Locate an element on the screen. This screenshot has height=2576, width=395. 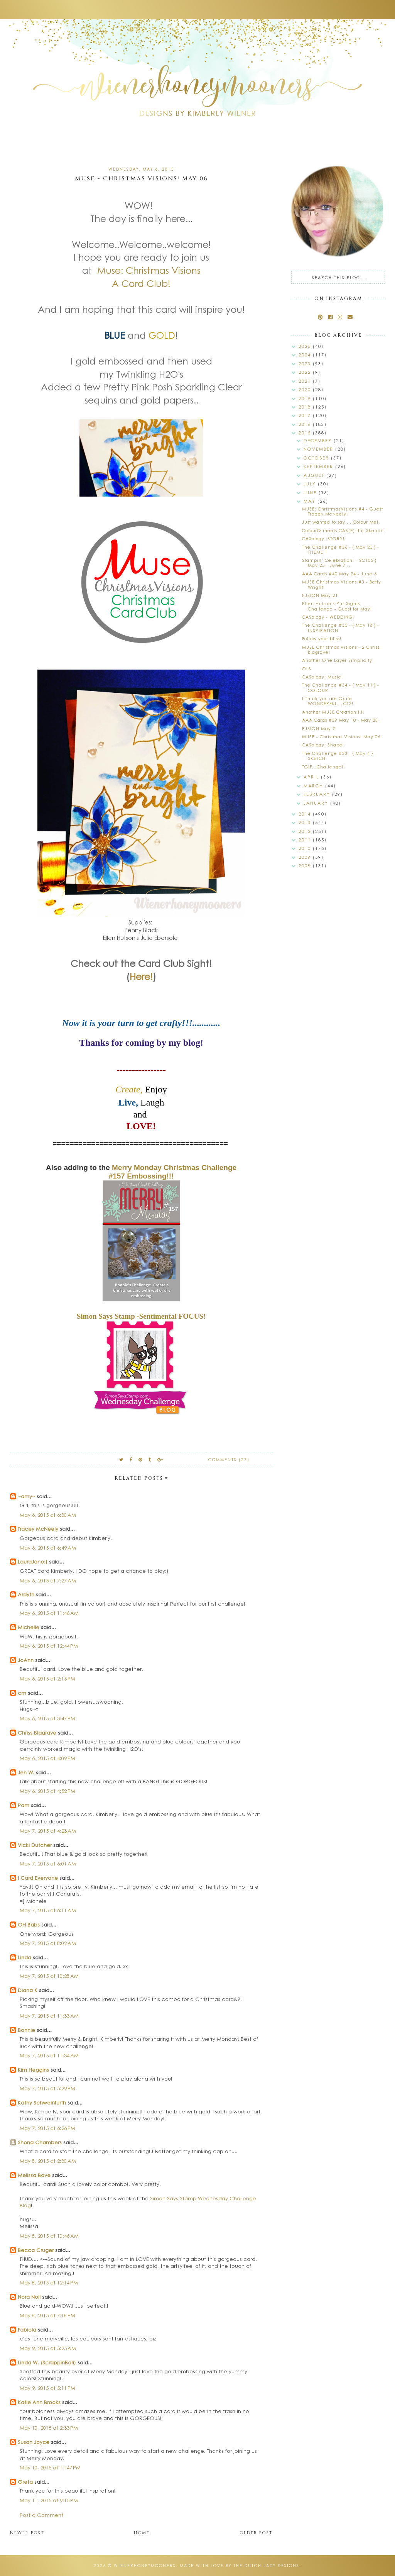
Follow your bliss! is located at coordinates (321, 638).